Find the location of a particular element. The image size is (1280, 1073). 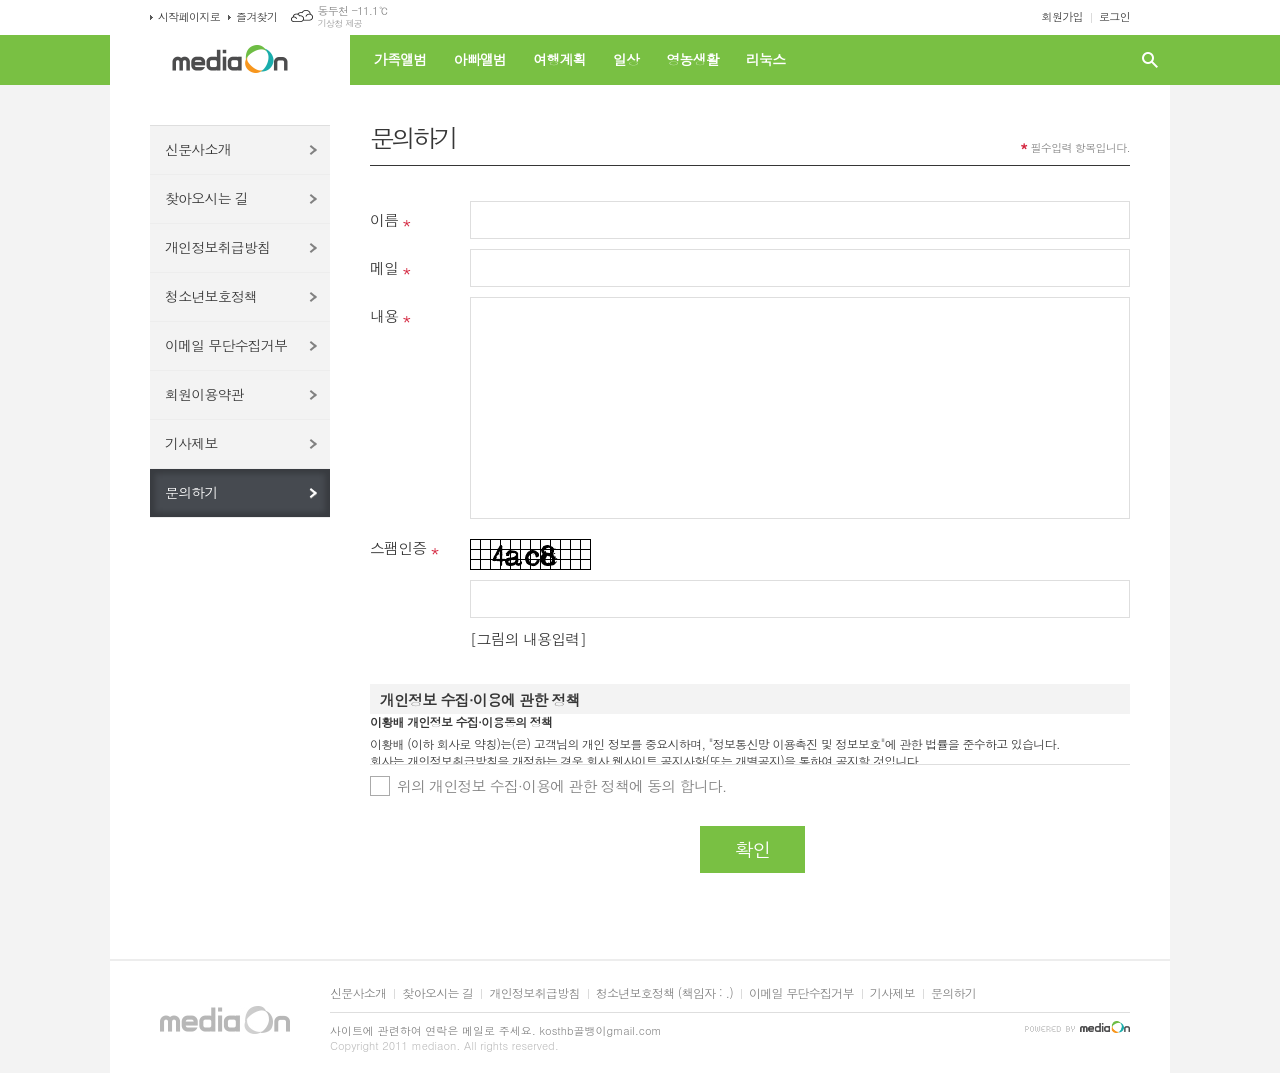

개인정보취급방침 is located at coordinates (217, 247).